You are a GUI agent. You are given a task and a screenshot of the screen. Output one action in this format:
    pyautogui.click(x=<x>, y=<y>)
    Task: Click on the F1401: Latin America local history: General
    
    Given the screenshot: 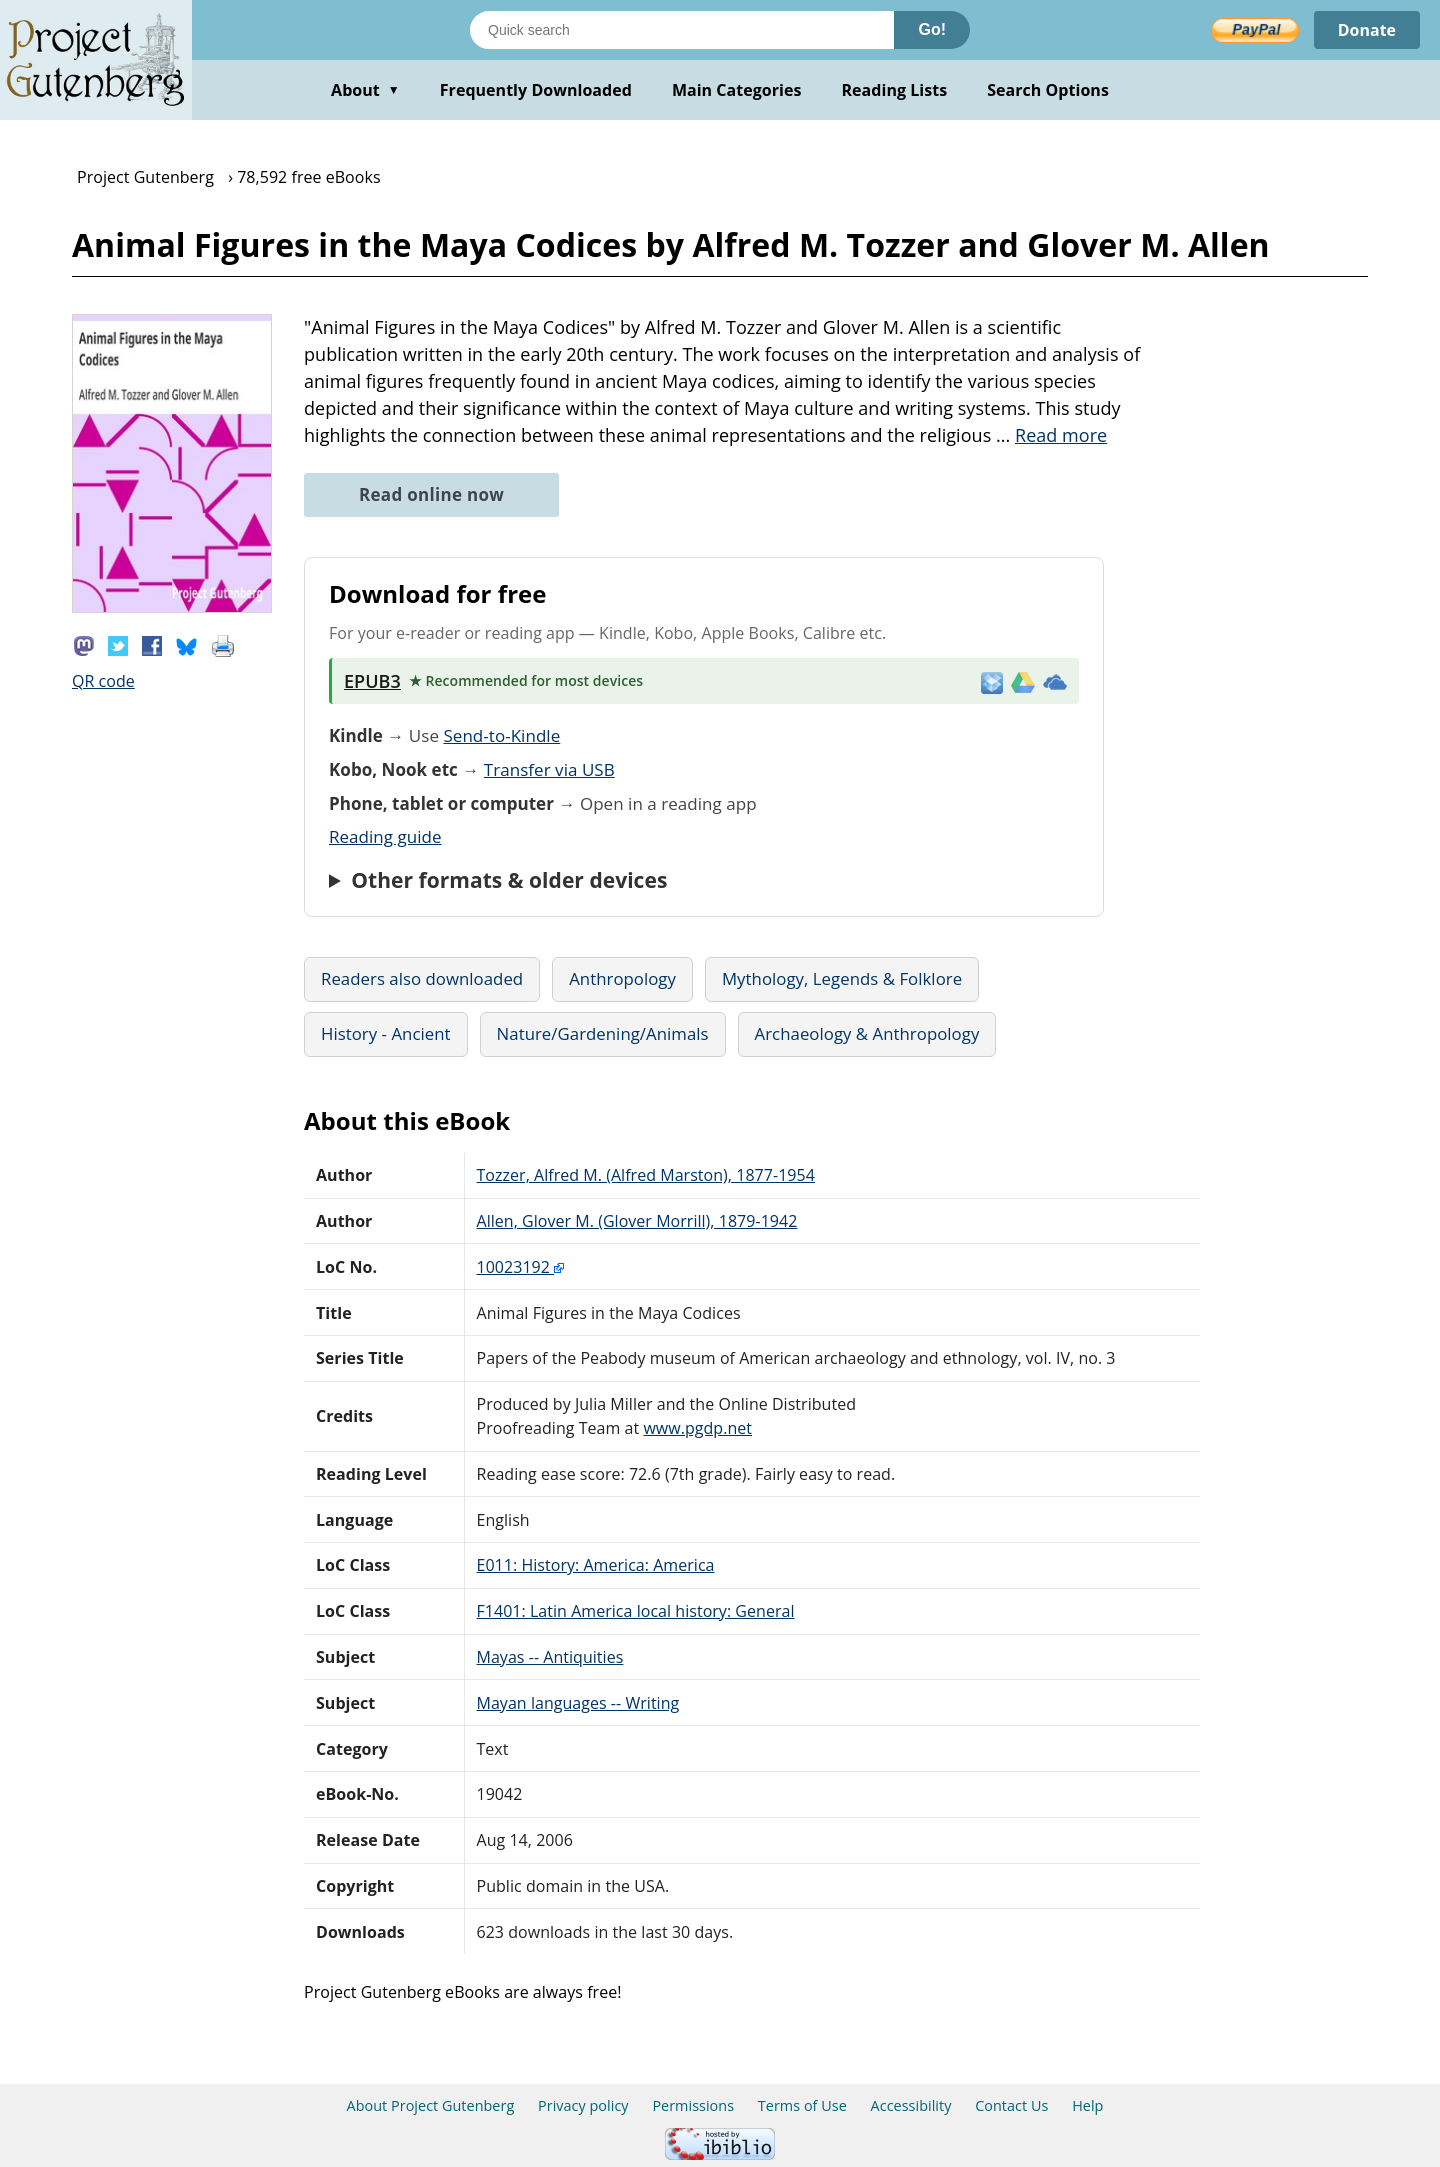 What is the action you would take?
    pyautogui.click(x=636, y=1611)
    